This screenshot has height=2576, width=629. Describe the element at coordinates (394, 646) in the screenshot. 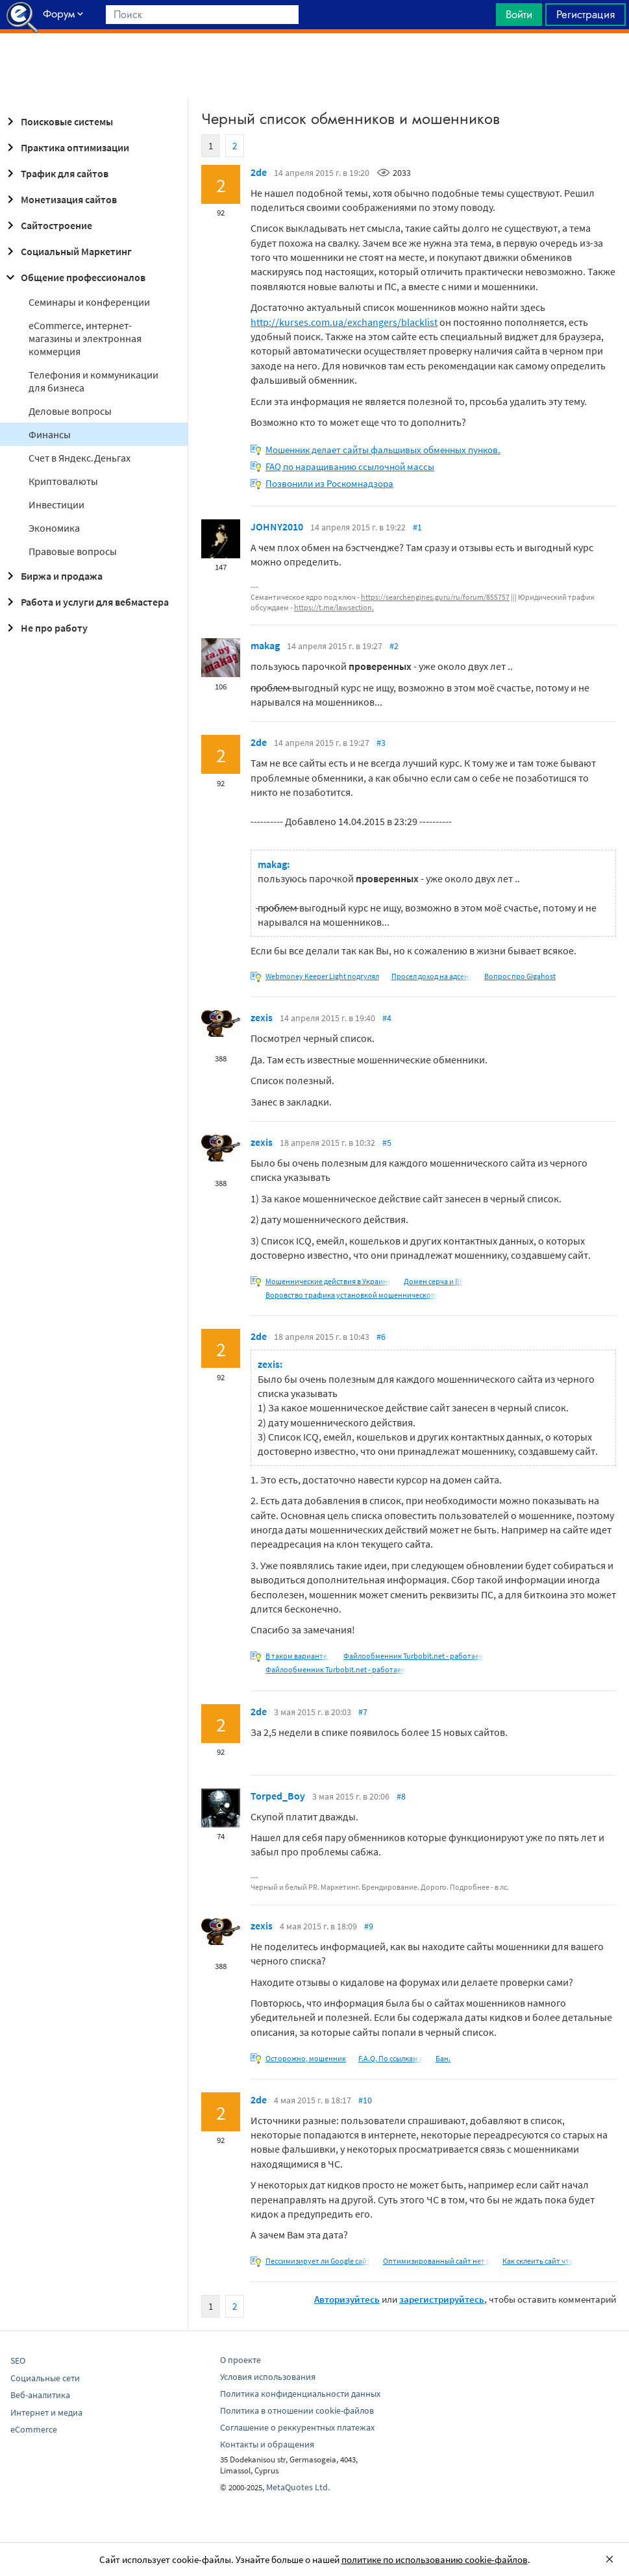

I see `#2` at that location.